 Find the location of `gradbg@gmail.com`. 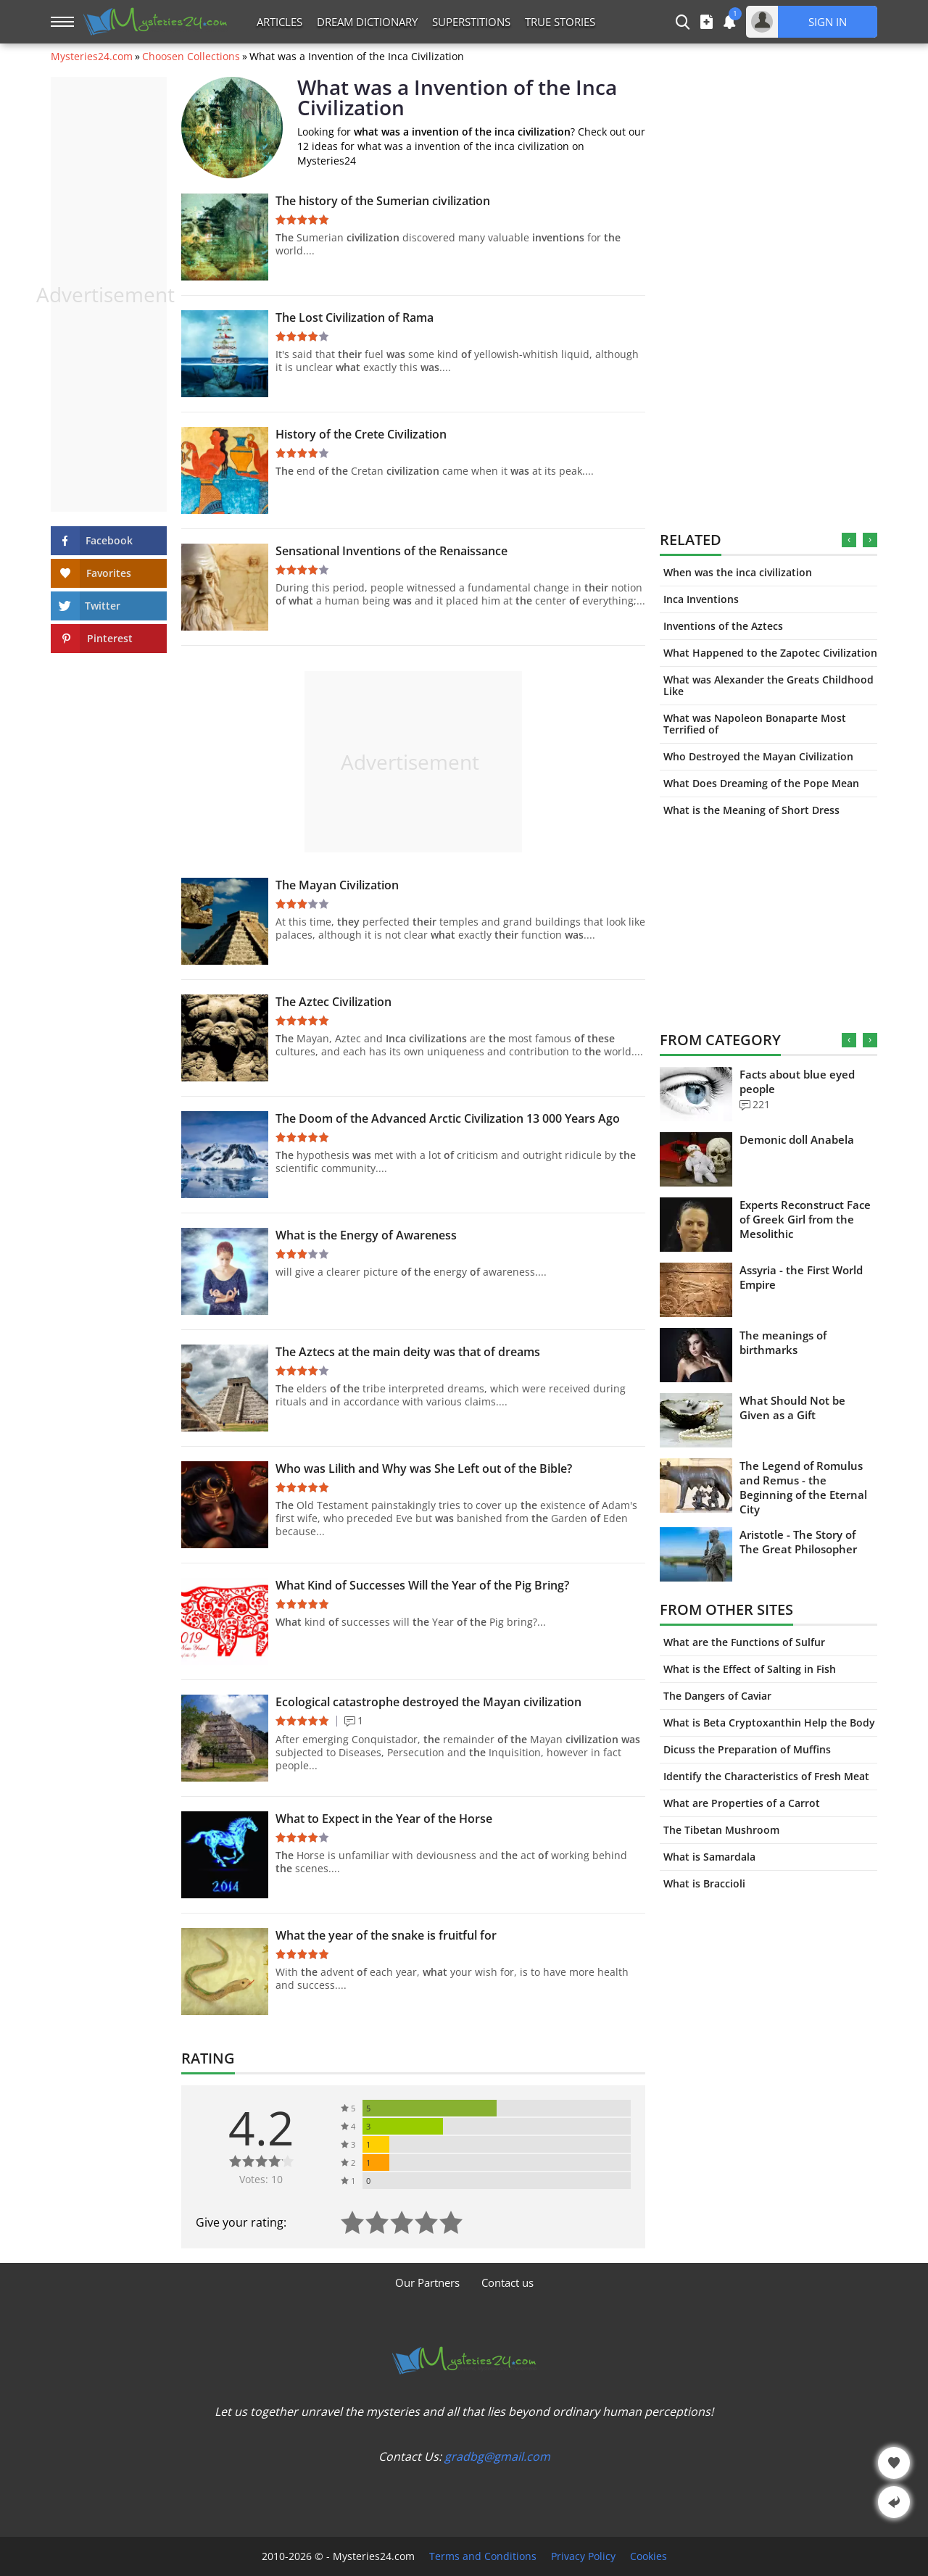

gradbg@gmail.com is located at coordinates (497, 2456).